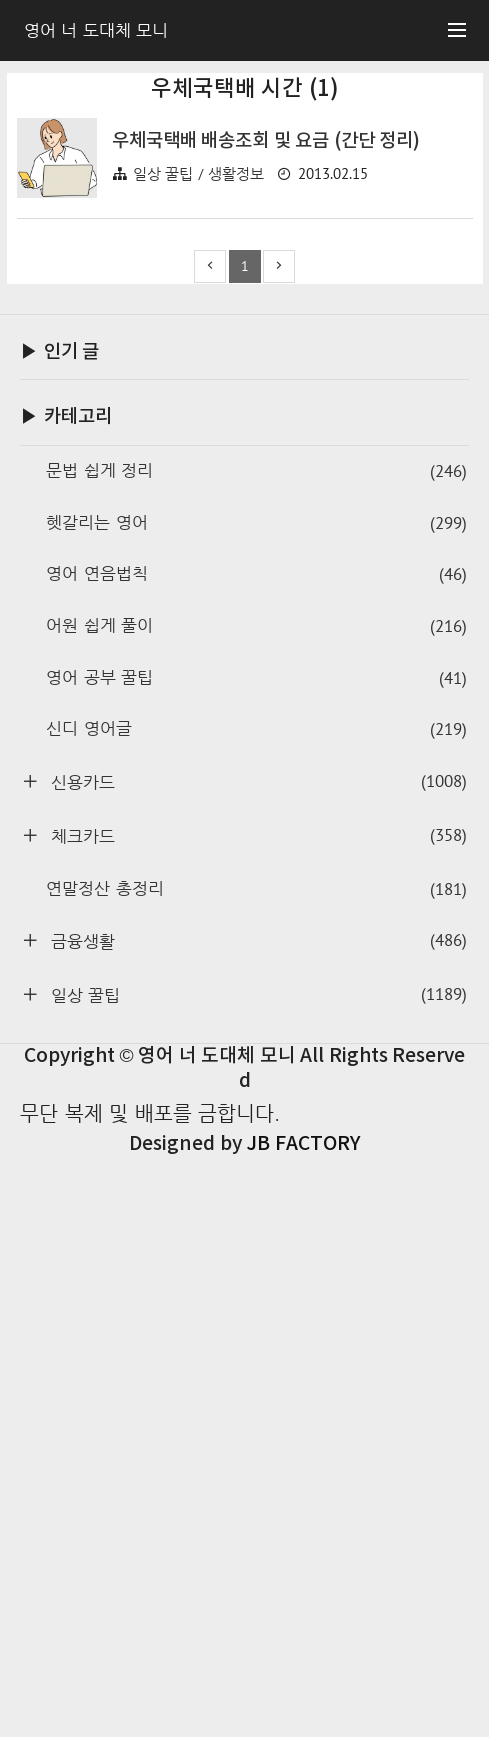 This screenshot has width=489, height=1737. I want to click on 체크카드, so click(256, 1415).